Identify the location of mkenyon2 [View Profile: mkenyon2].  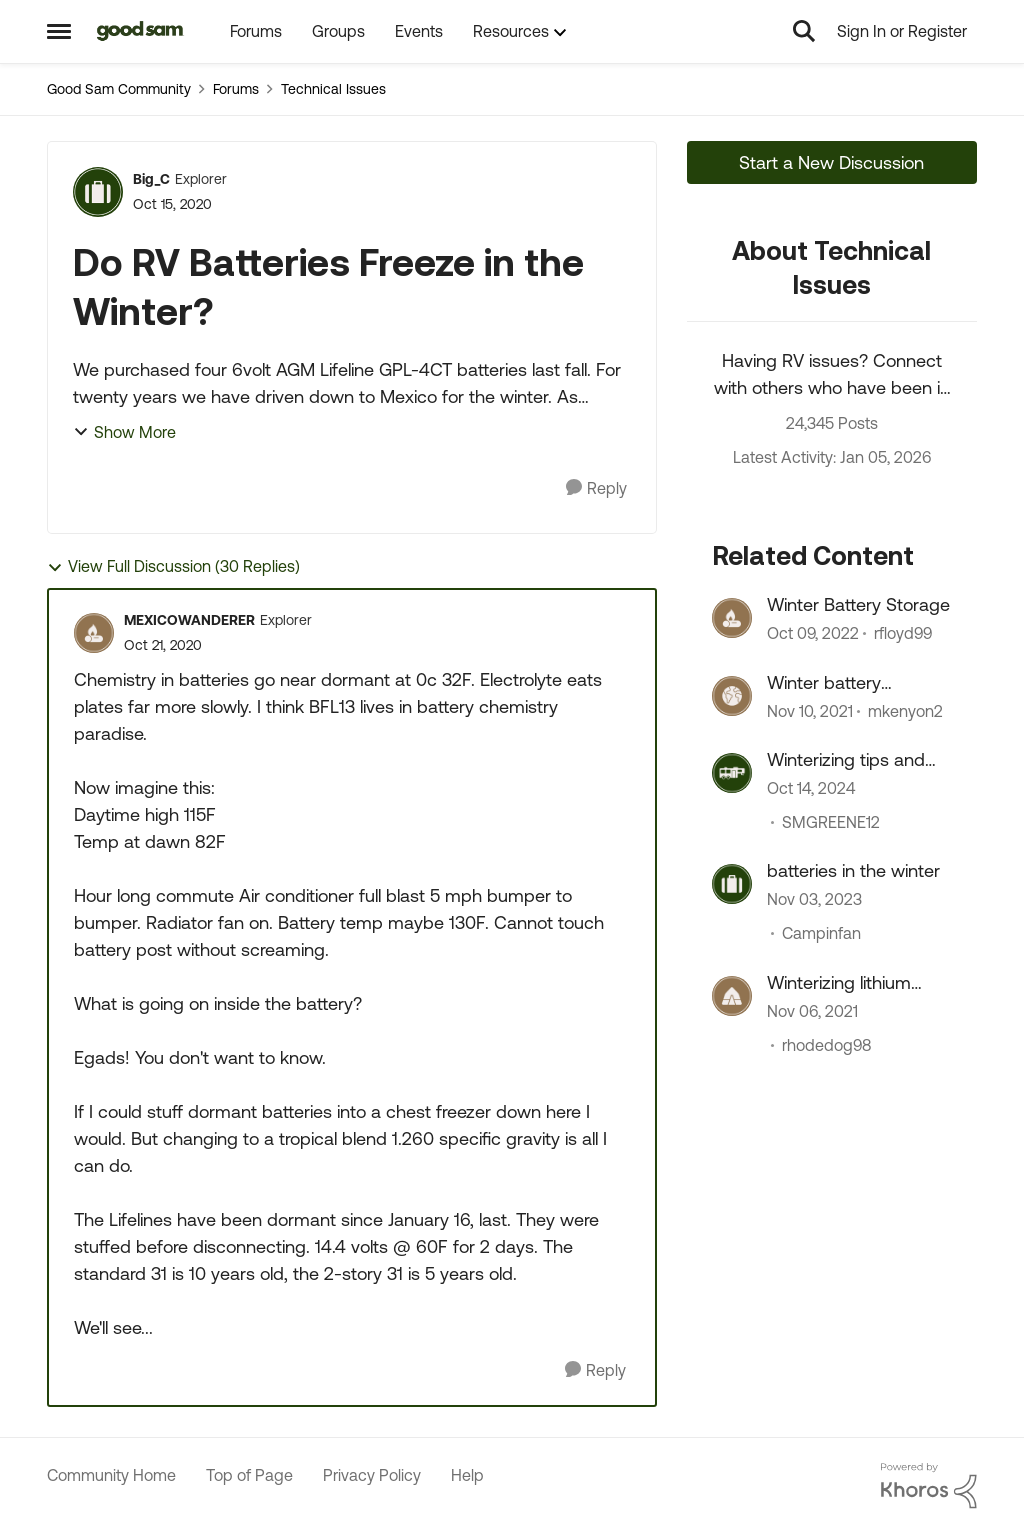
(905, 711).